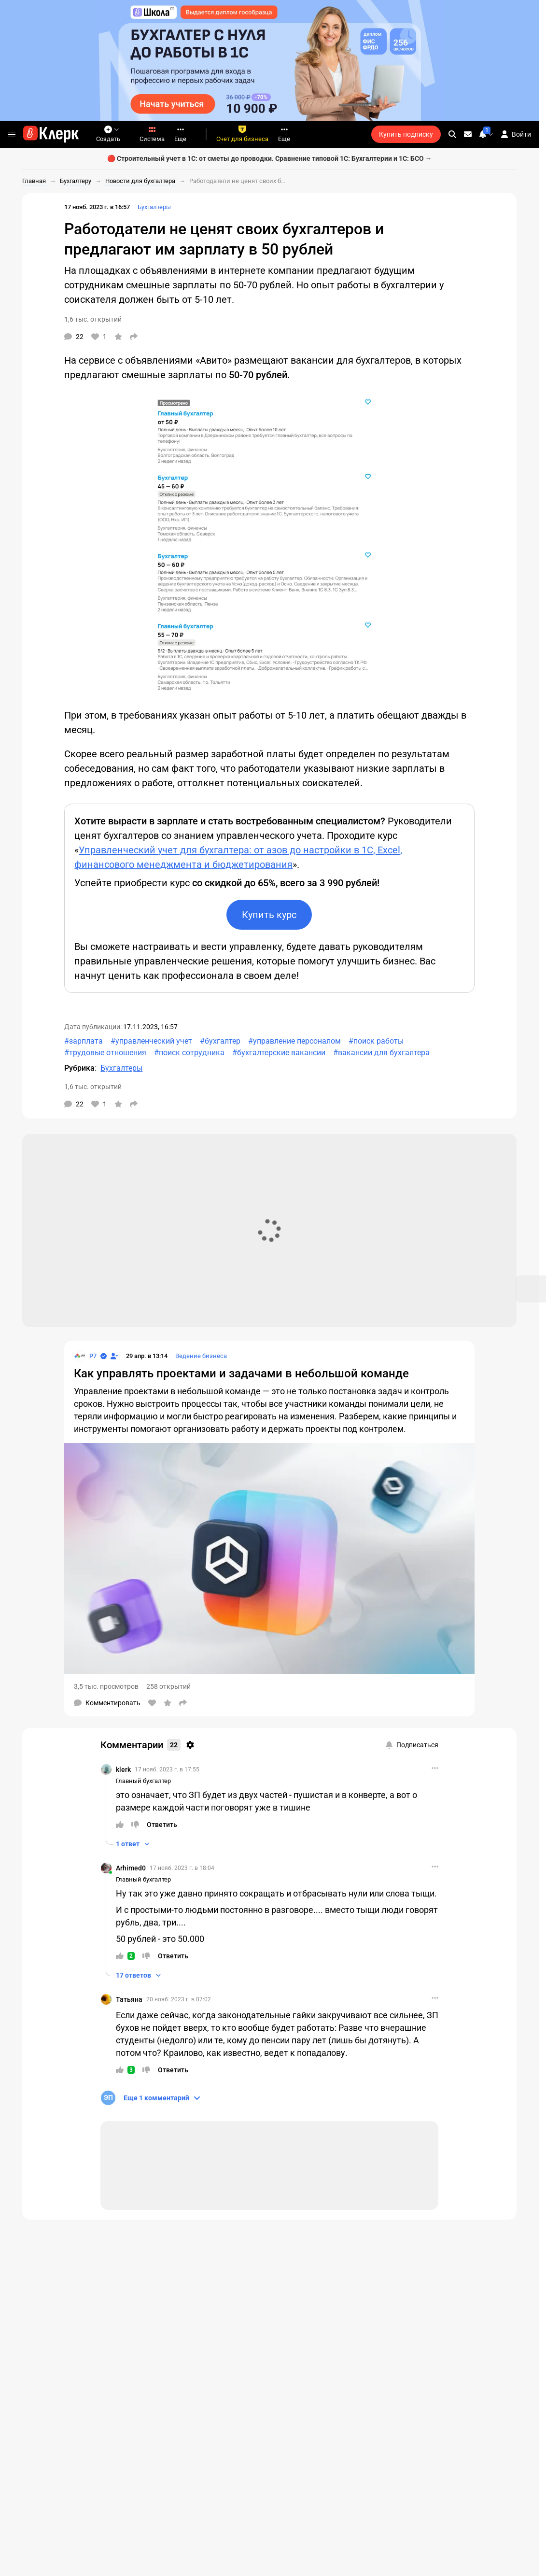 This screenshot has height=2576, width=546. What do you see at coordinates (93, 319) in the screenshot?
I see `1,6 тыс. открытий` at bounding box center [93, 319].